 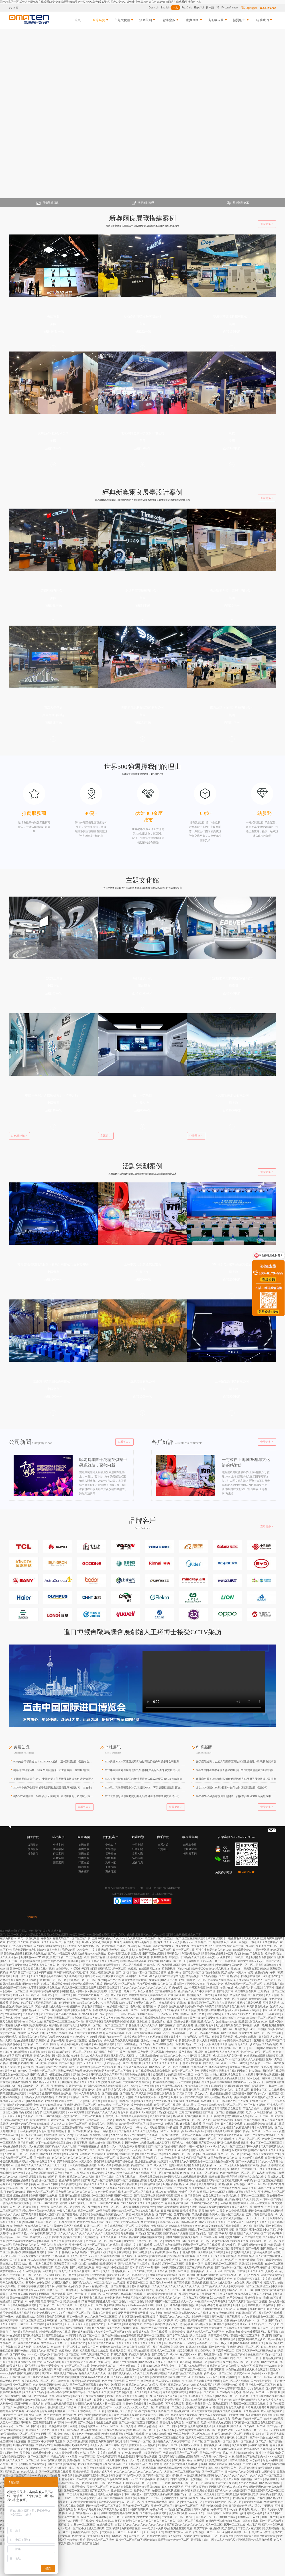 What do you see at coordinates (32, 2127) in the screenshot?
I see `黄网站在线观看` at bounding box center [32, 2127].